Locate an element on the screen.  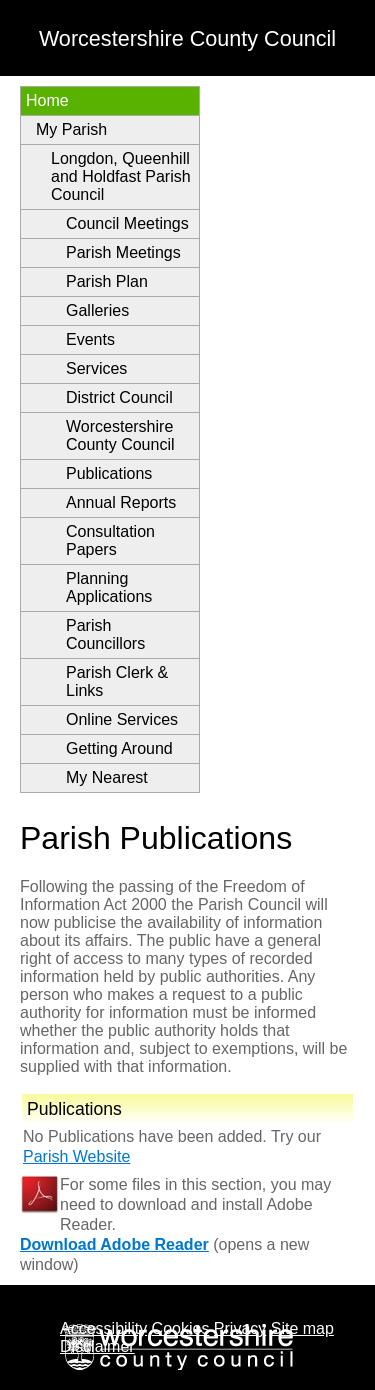
Longdon, Queenhill and Holdfast Parish Council is located at coordinates (121, 176).